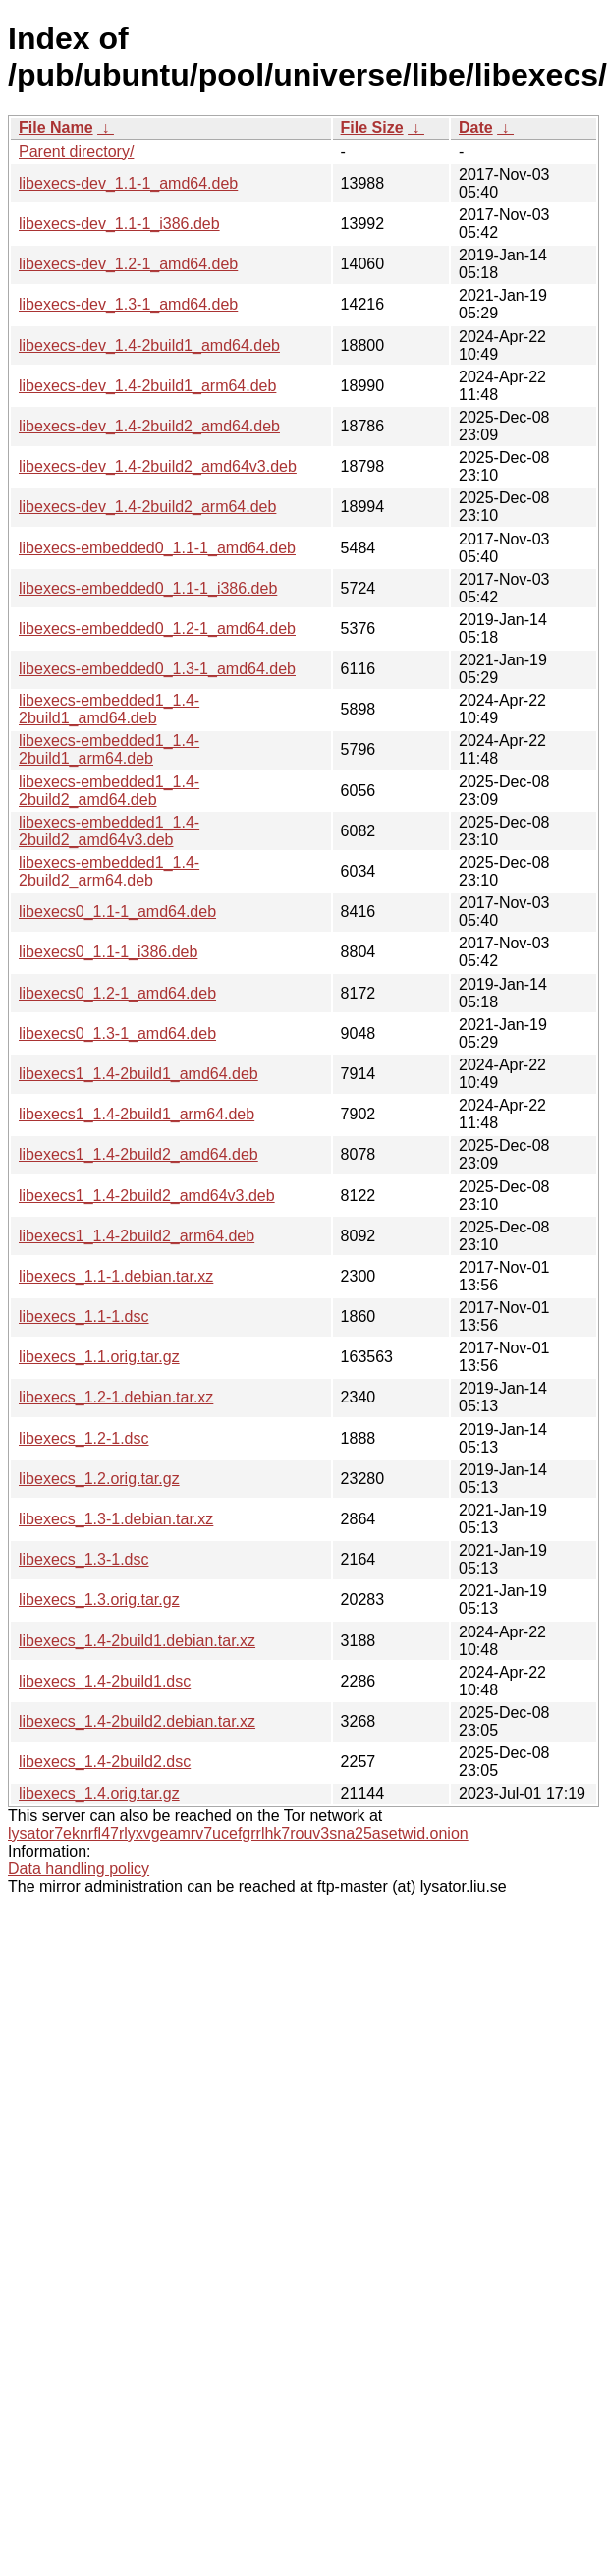 Image resolution: width=607 pixels, height=2576 pixels. What do you see at coordinates (105, 1761) in the screenshot?
I see `libexecs_1.4-2build2.dsc` at bounding box center [105, 1761].